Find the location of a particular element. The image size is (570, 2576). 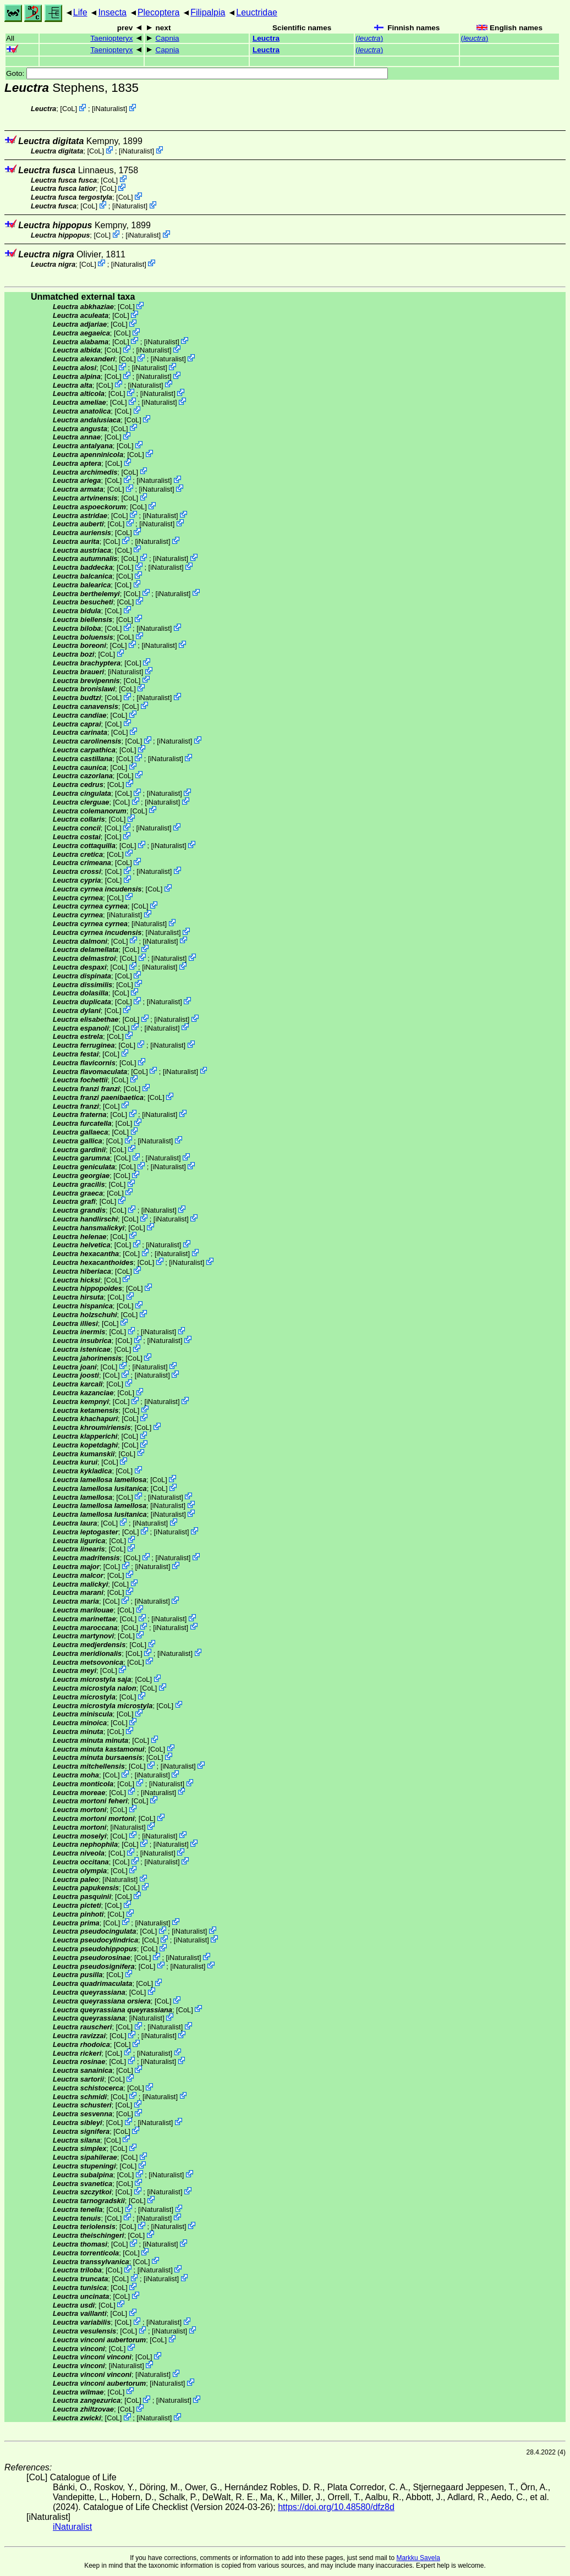

Taeniopteryx is located at coordinates (111, 38).